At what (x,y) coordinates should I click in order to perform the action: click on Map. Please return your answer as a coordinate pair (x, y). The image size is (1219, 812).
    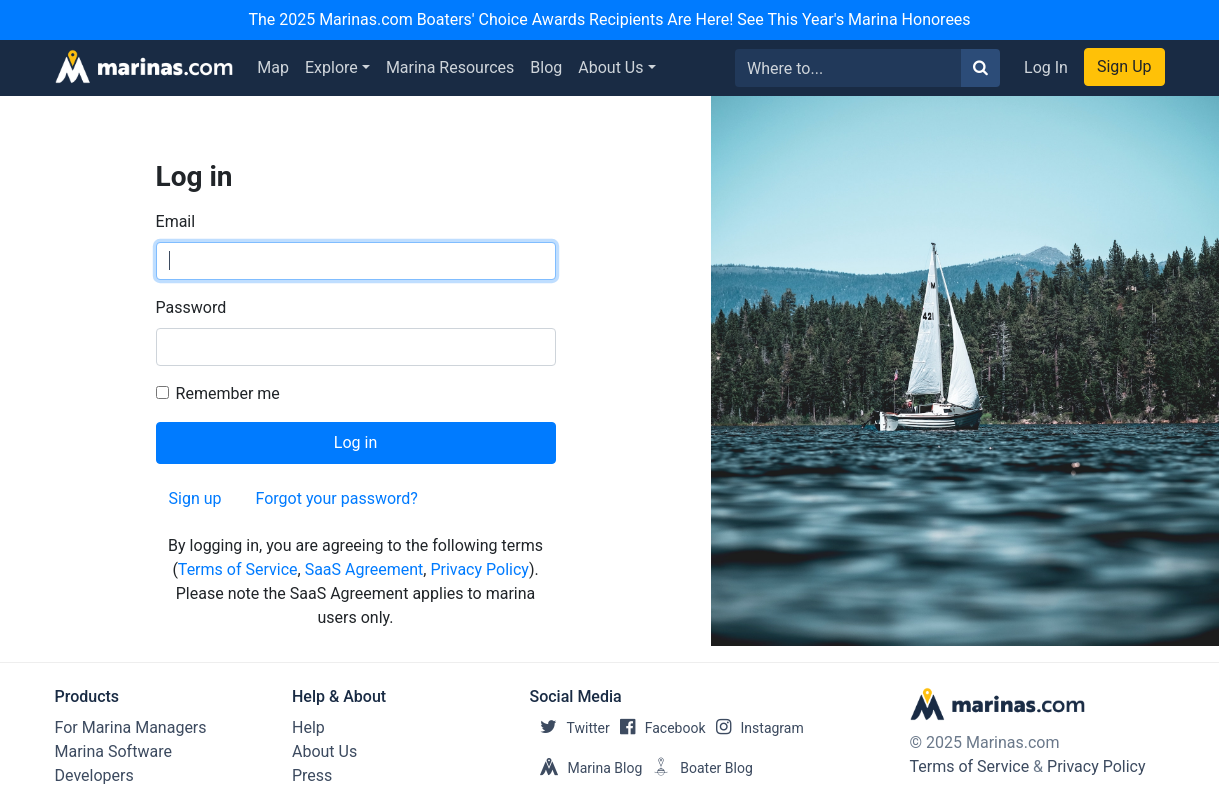
    Looking at the image, I should click on (273, 67).